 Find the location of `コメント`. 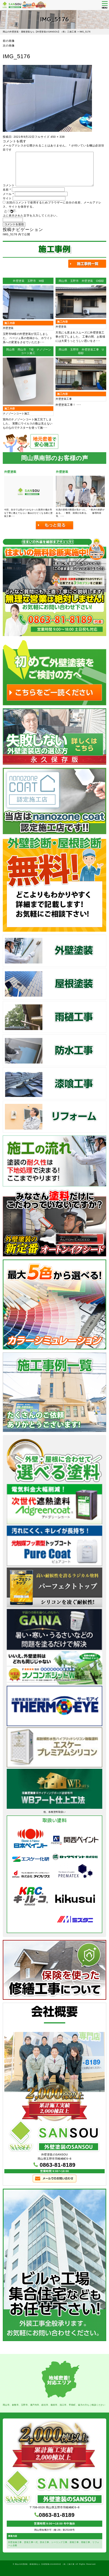

コメント is located at coordinates (9, 185).